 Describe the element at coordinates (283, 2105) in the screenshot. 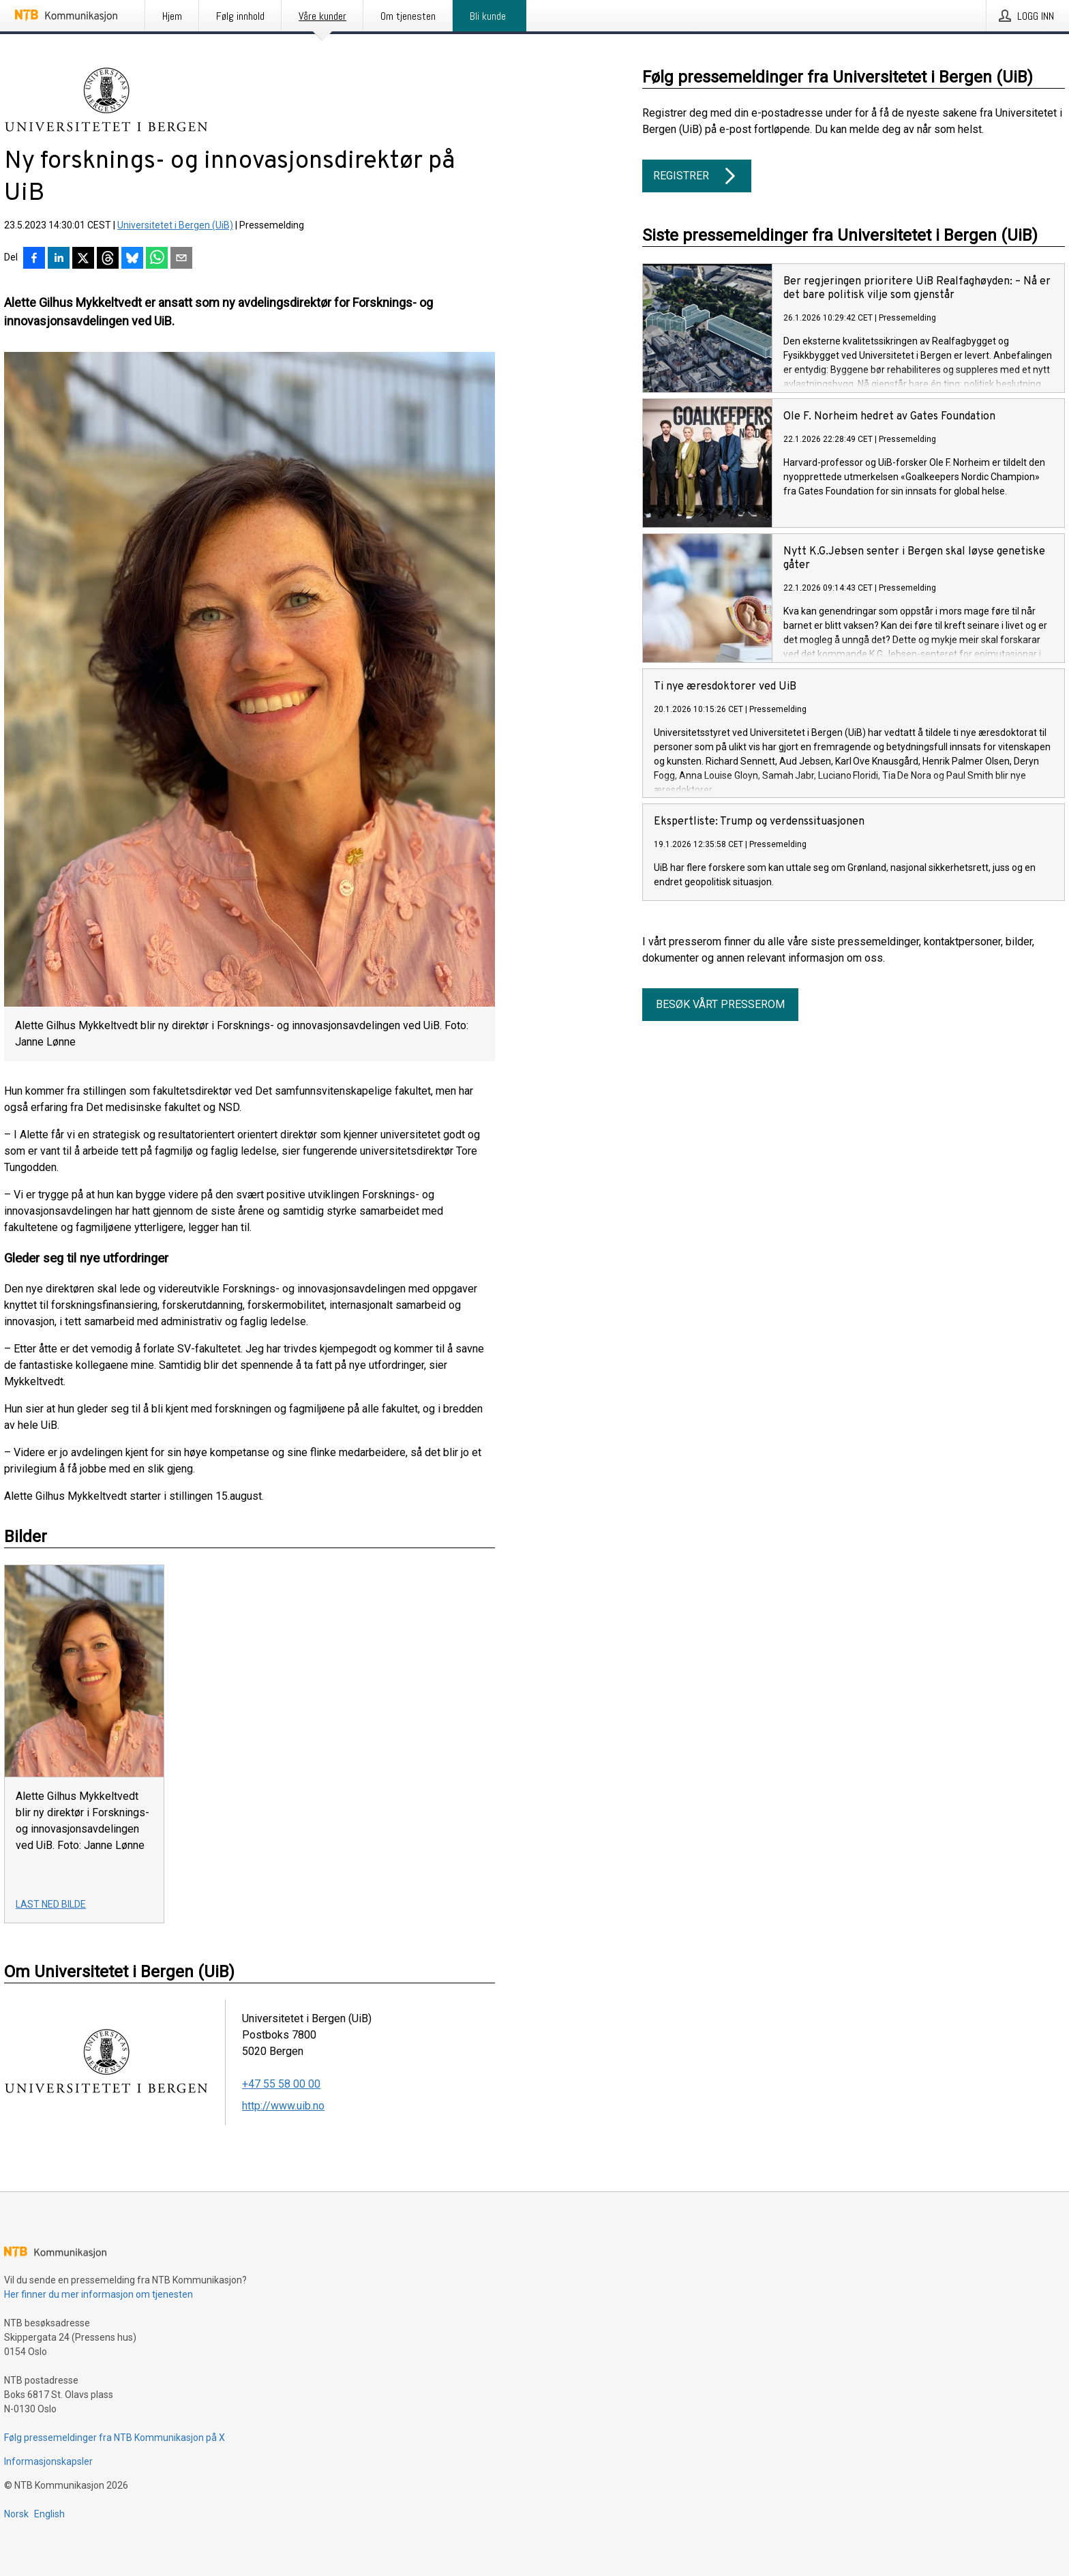

I see `http://www.uib.no` at that location.